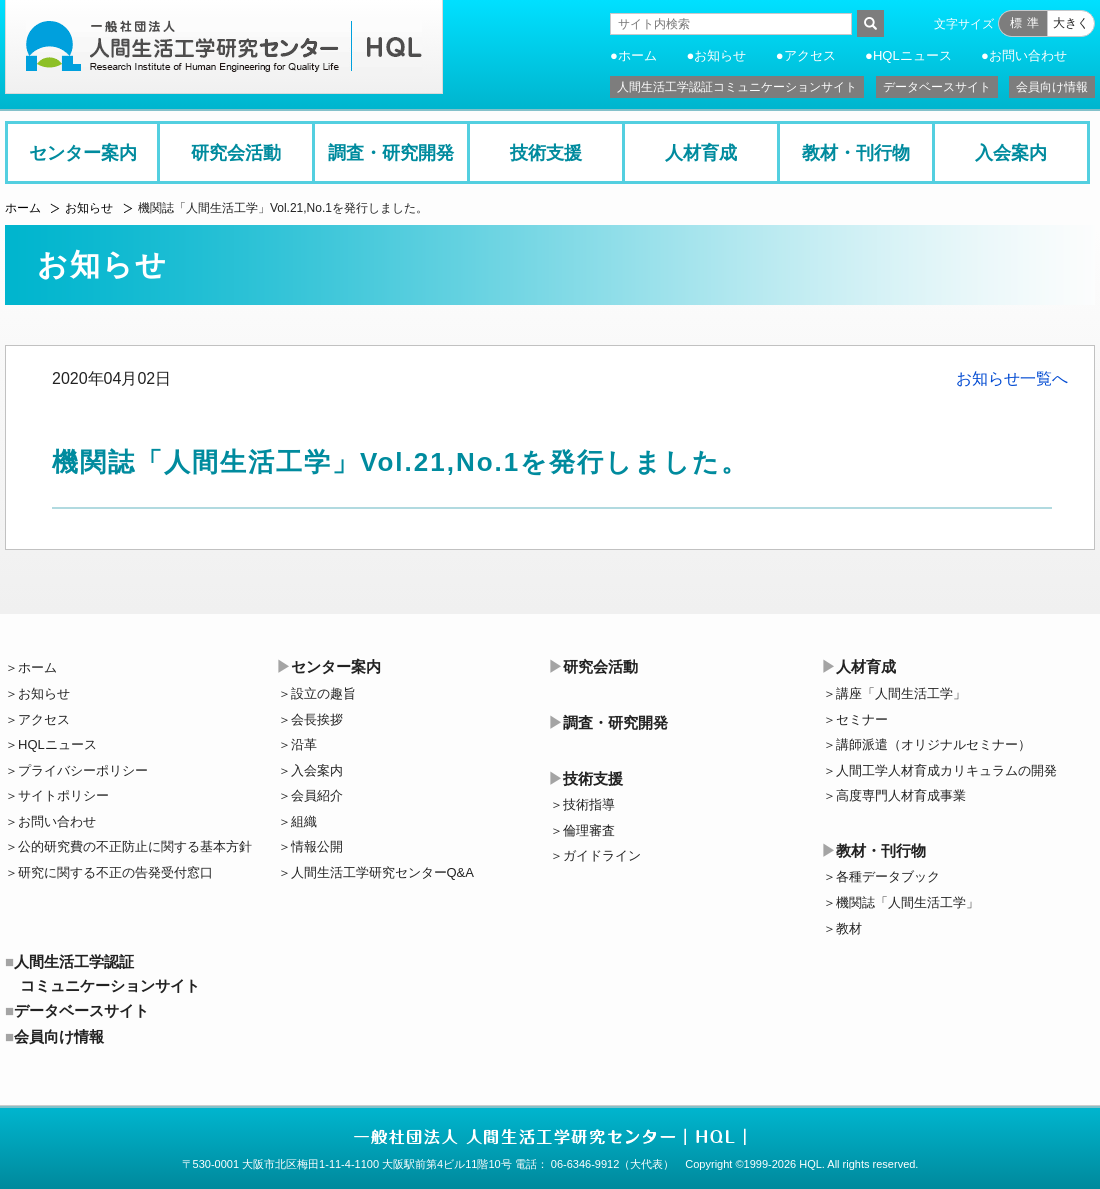 Image resolution: width=1100 pixels, height=1189 pixels. Describe the element at coordinates (589, 830) in the screenshot. I see `倫理審査` at that location.